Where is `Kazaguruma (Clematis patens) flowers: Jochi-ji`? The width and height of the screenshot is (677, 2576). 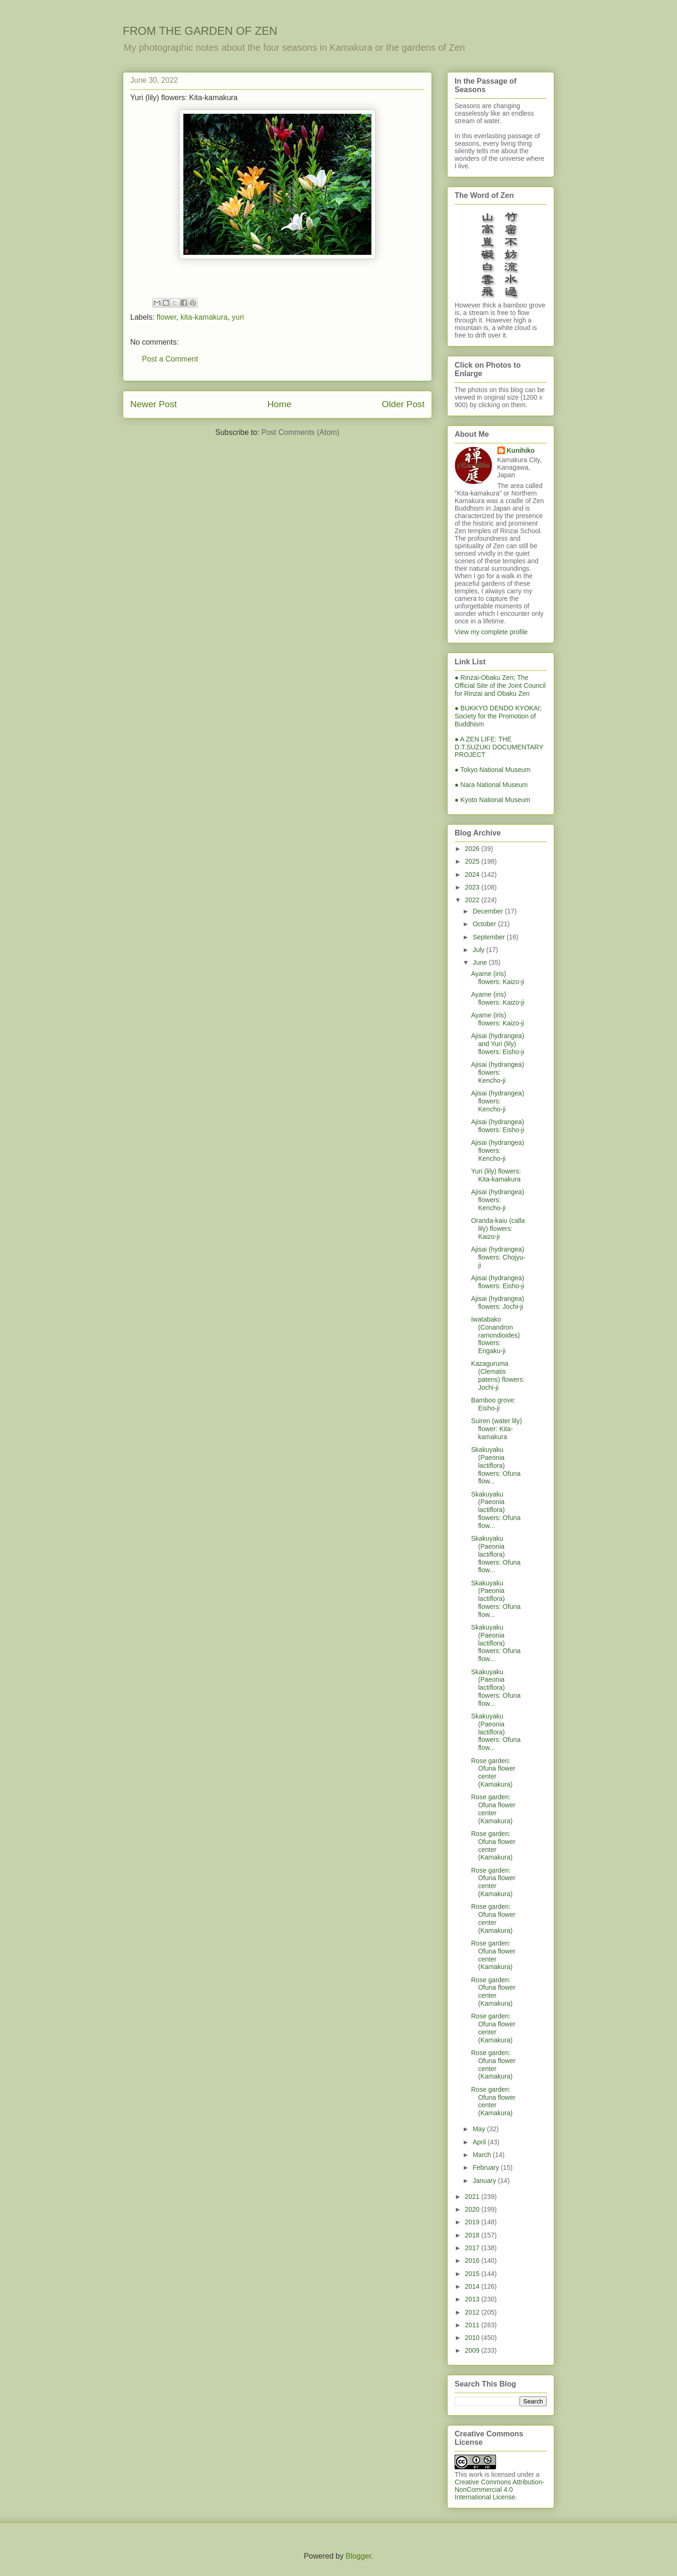 Kazaguruma (Clematis patens) flowers: Jochi-ji is located at coordinates (498, 1375).